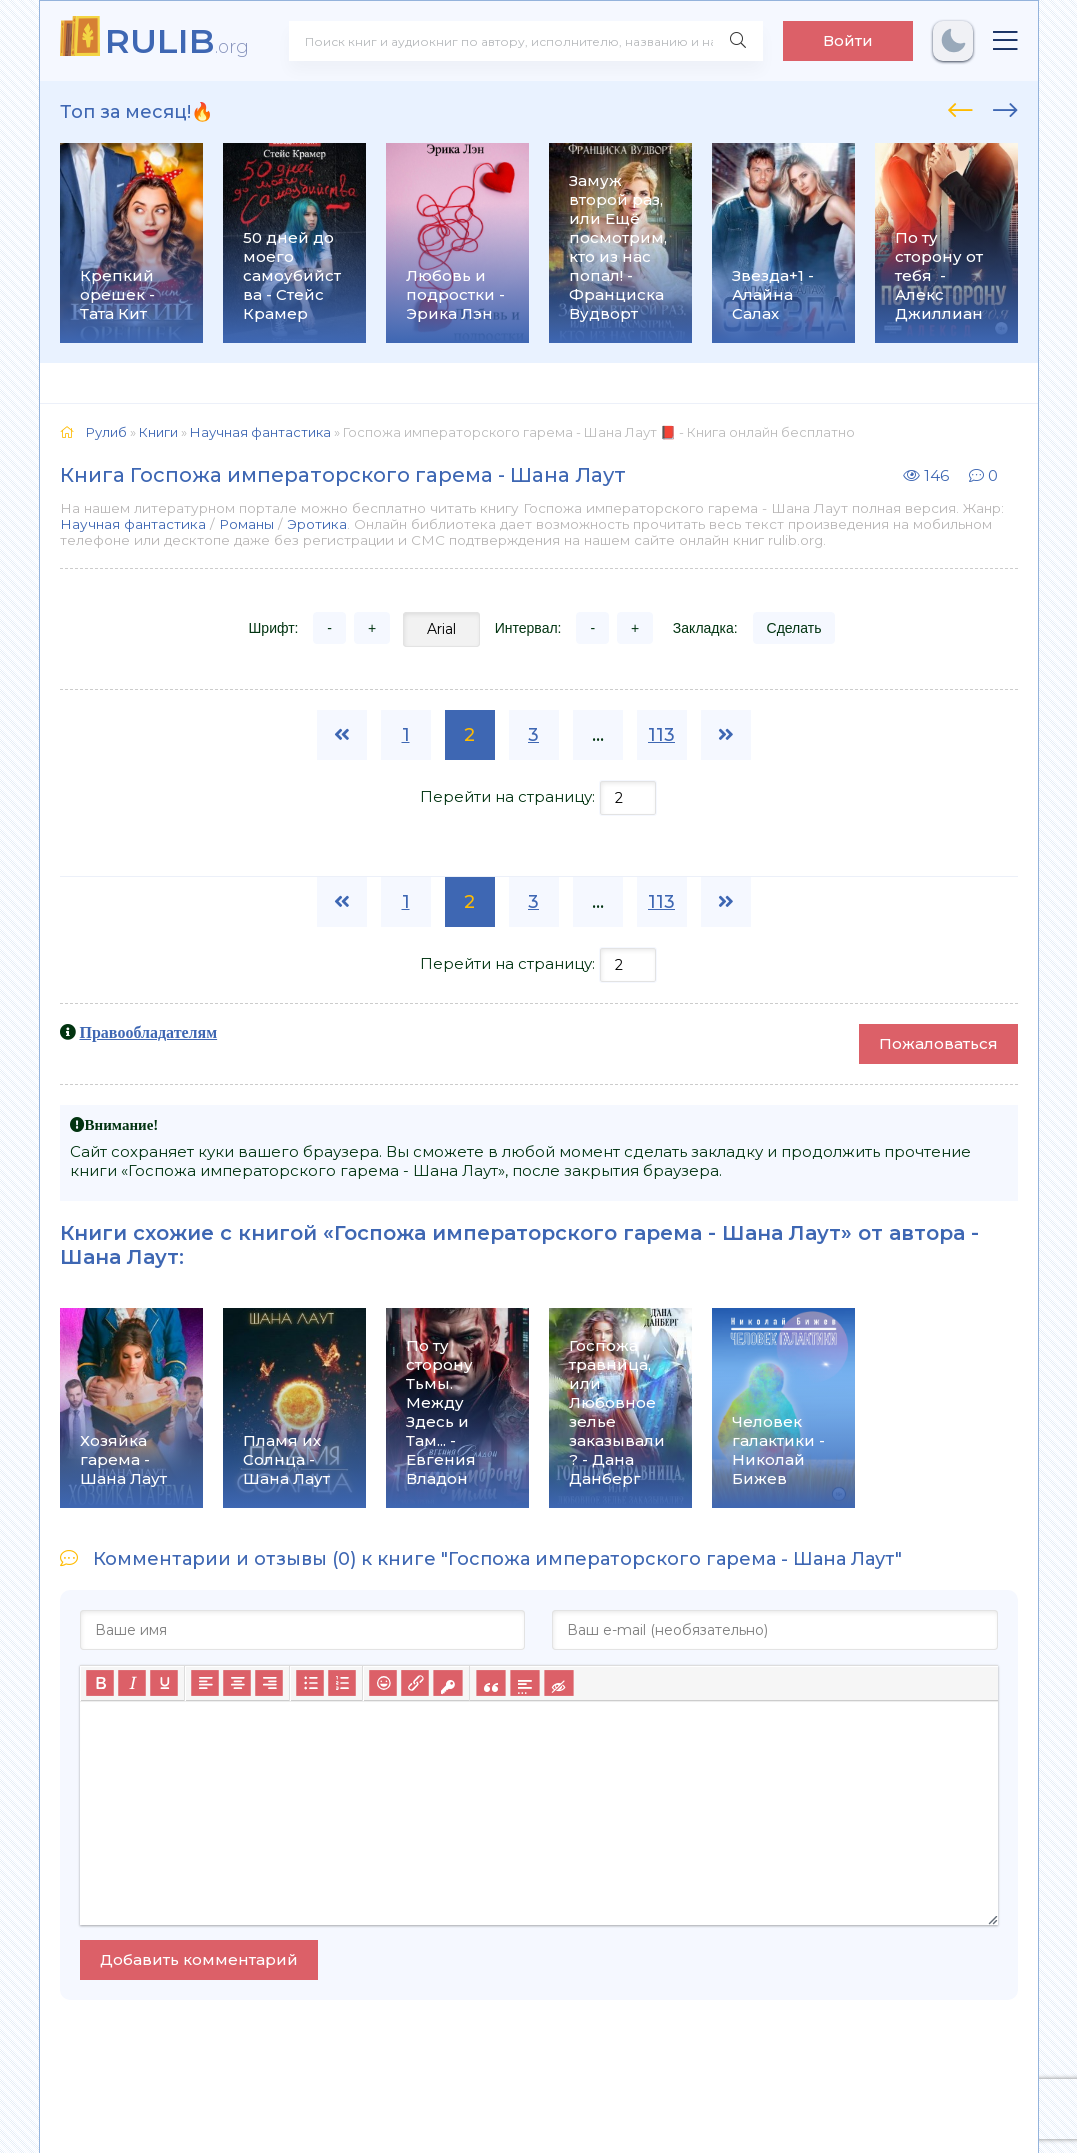 This screenshot has height=2153, width=1077. Describe the element at coordinates (164, 1683) in the screenshot. I see `[Подчеркивание]` at that location.